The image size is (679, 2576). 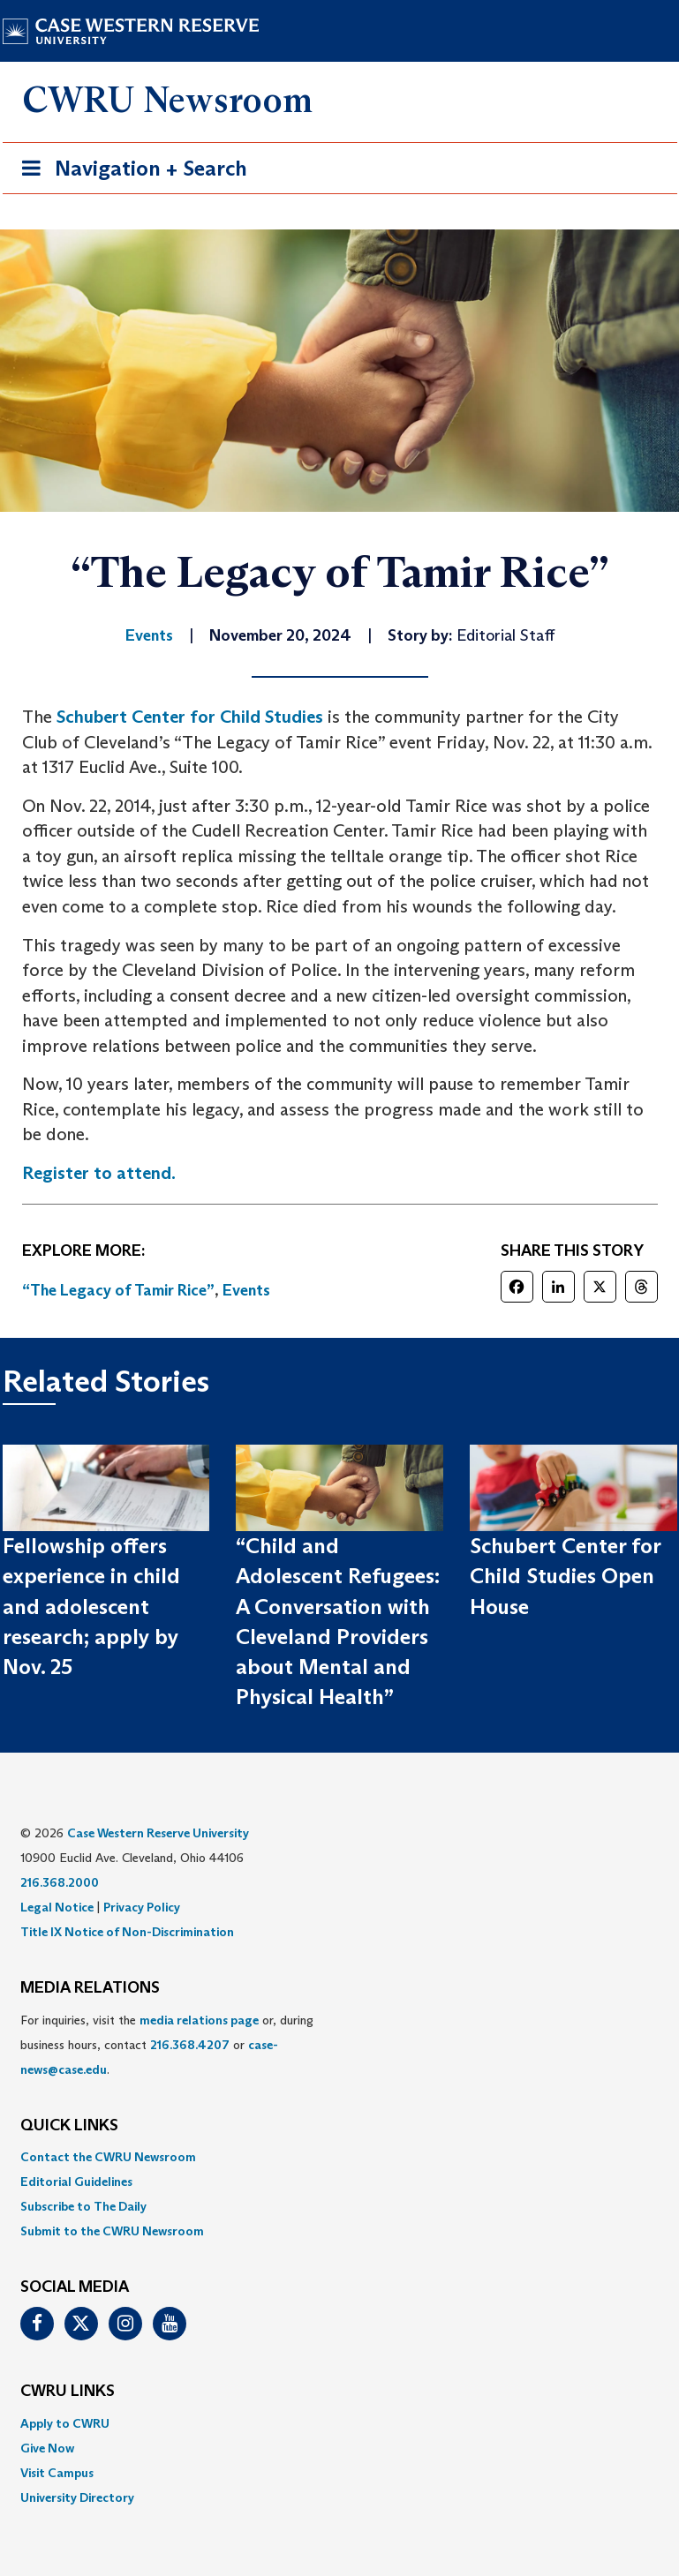 What do you see at coordinates (64, 2423) in the screenshot?
I see `Apply to CWRU` at bounding box center [64, 2423].